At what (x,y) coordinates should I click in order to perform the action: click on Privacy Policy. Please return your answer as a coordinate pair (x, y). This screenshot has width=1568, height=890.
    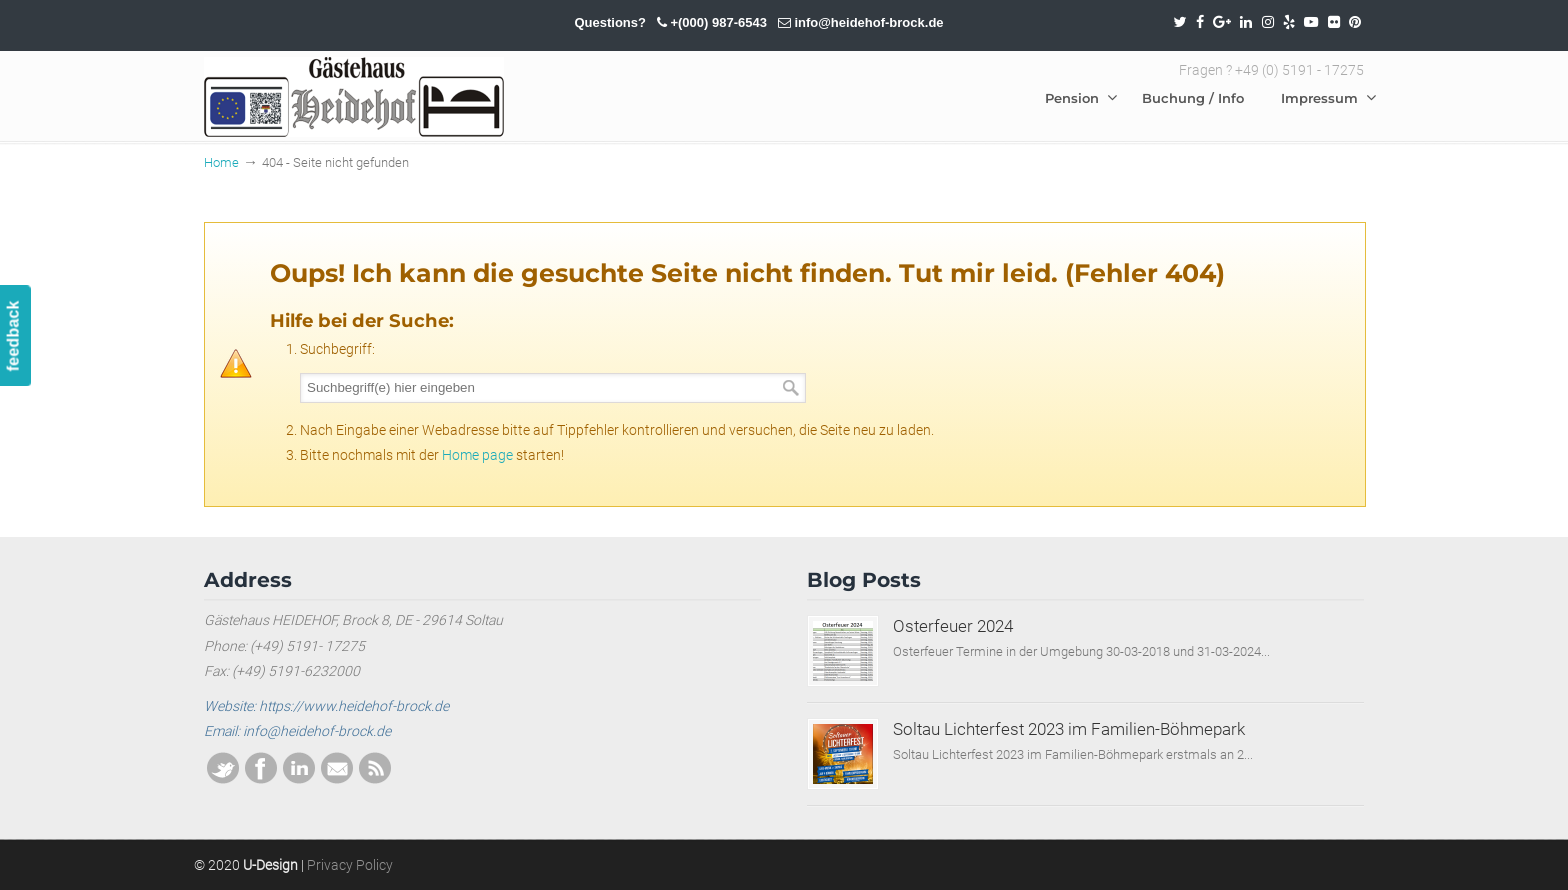
    Looking at the image, I should click on (350, 865).